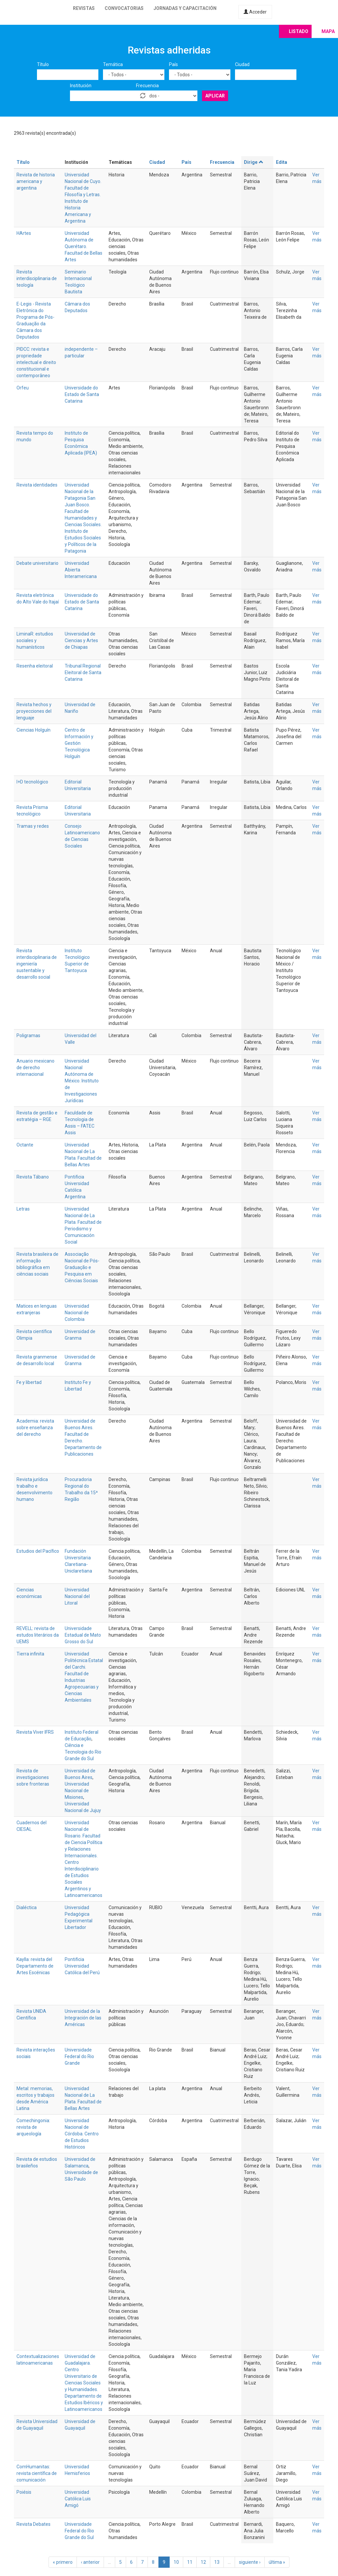 This screenshot has width=338, height=2576. Describe the element at coordinates (34, 730) in the screenshot. I see `Ciencias Holguín` at that location.